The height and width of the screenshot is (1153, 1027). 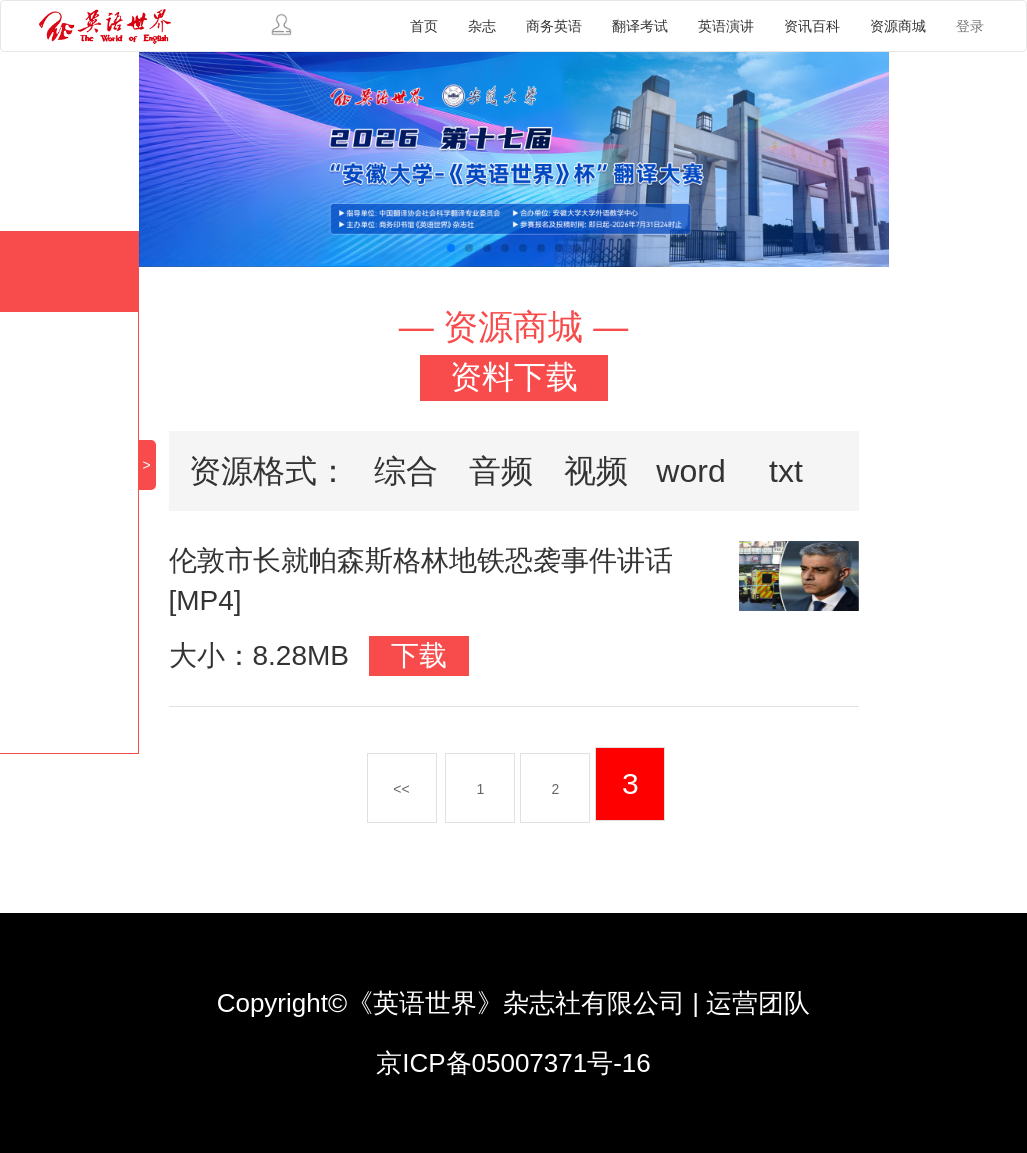 I want to click on 运营团队, so click(x=758, y=1003).